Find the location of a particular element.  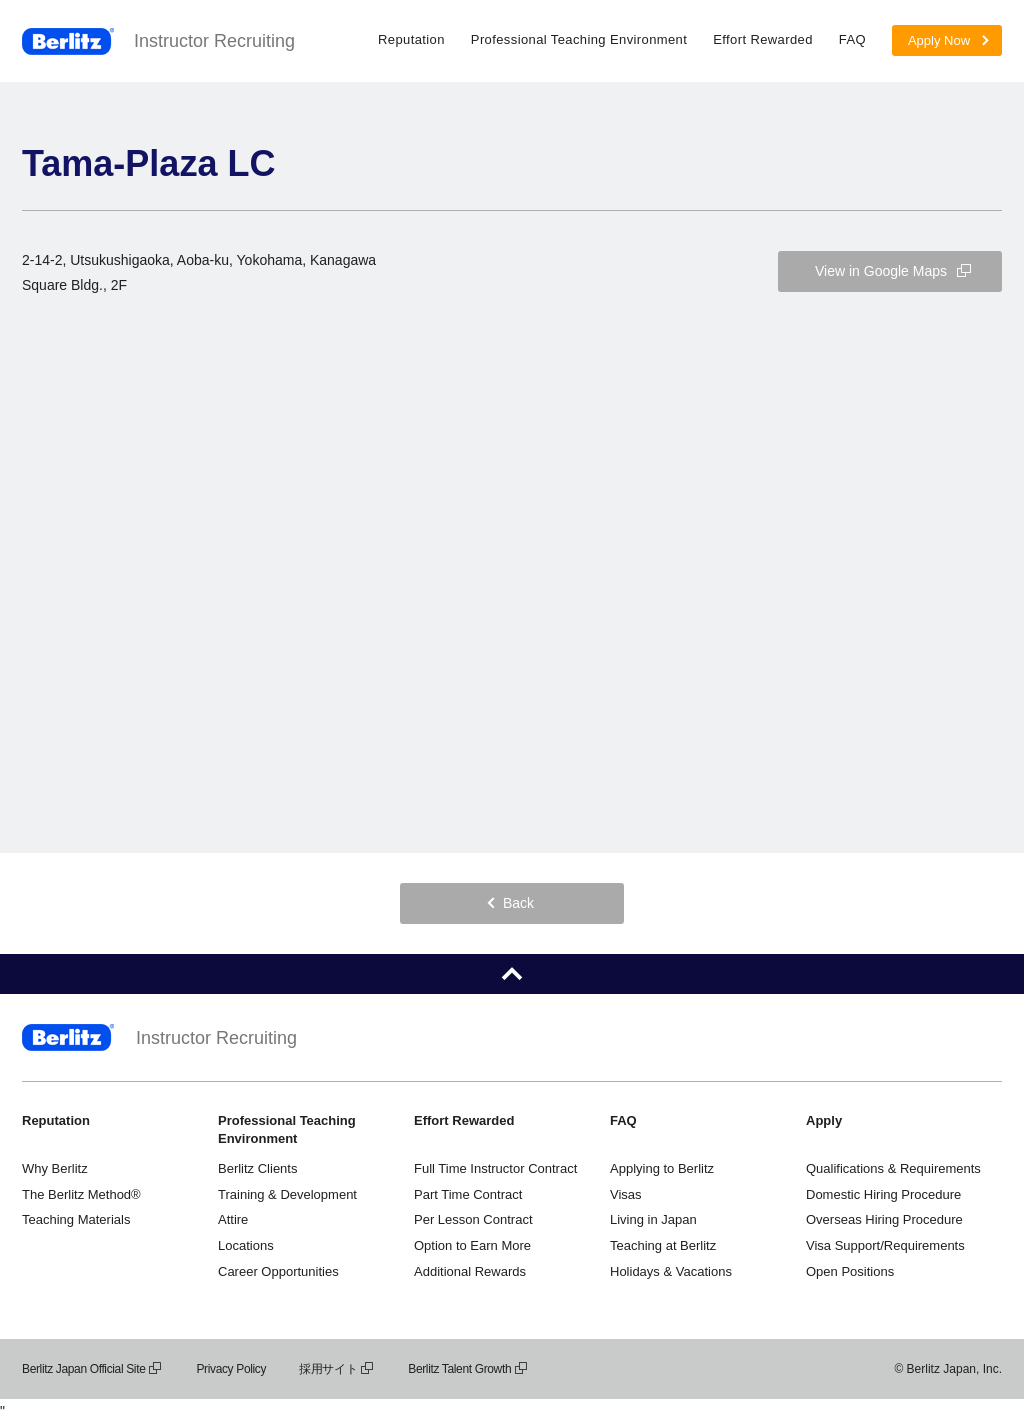

Professional Teaching Environment is located at coordinates (579, 39).